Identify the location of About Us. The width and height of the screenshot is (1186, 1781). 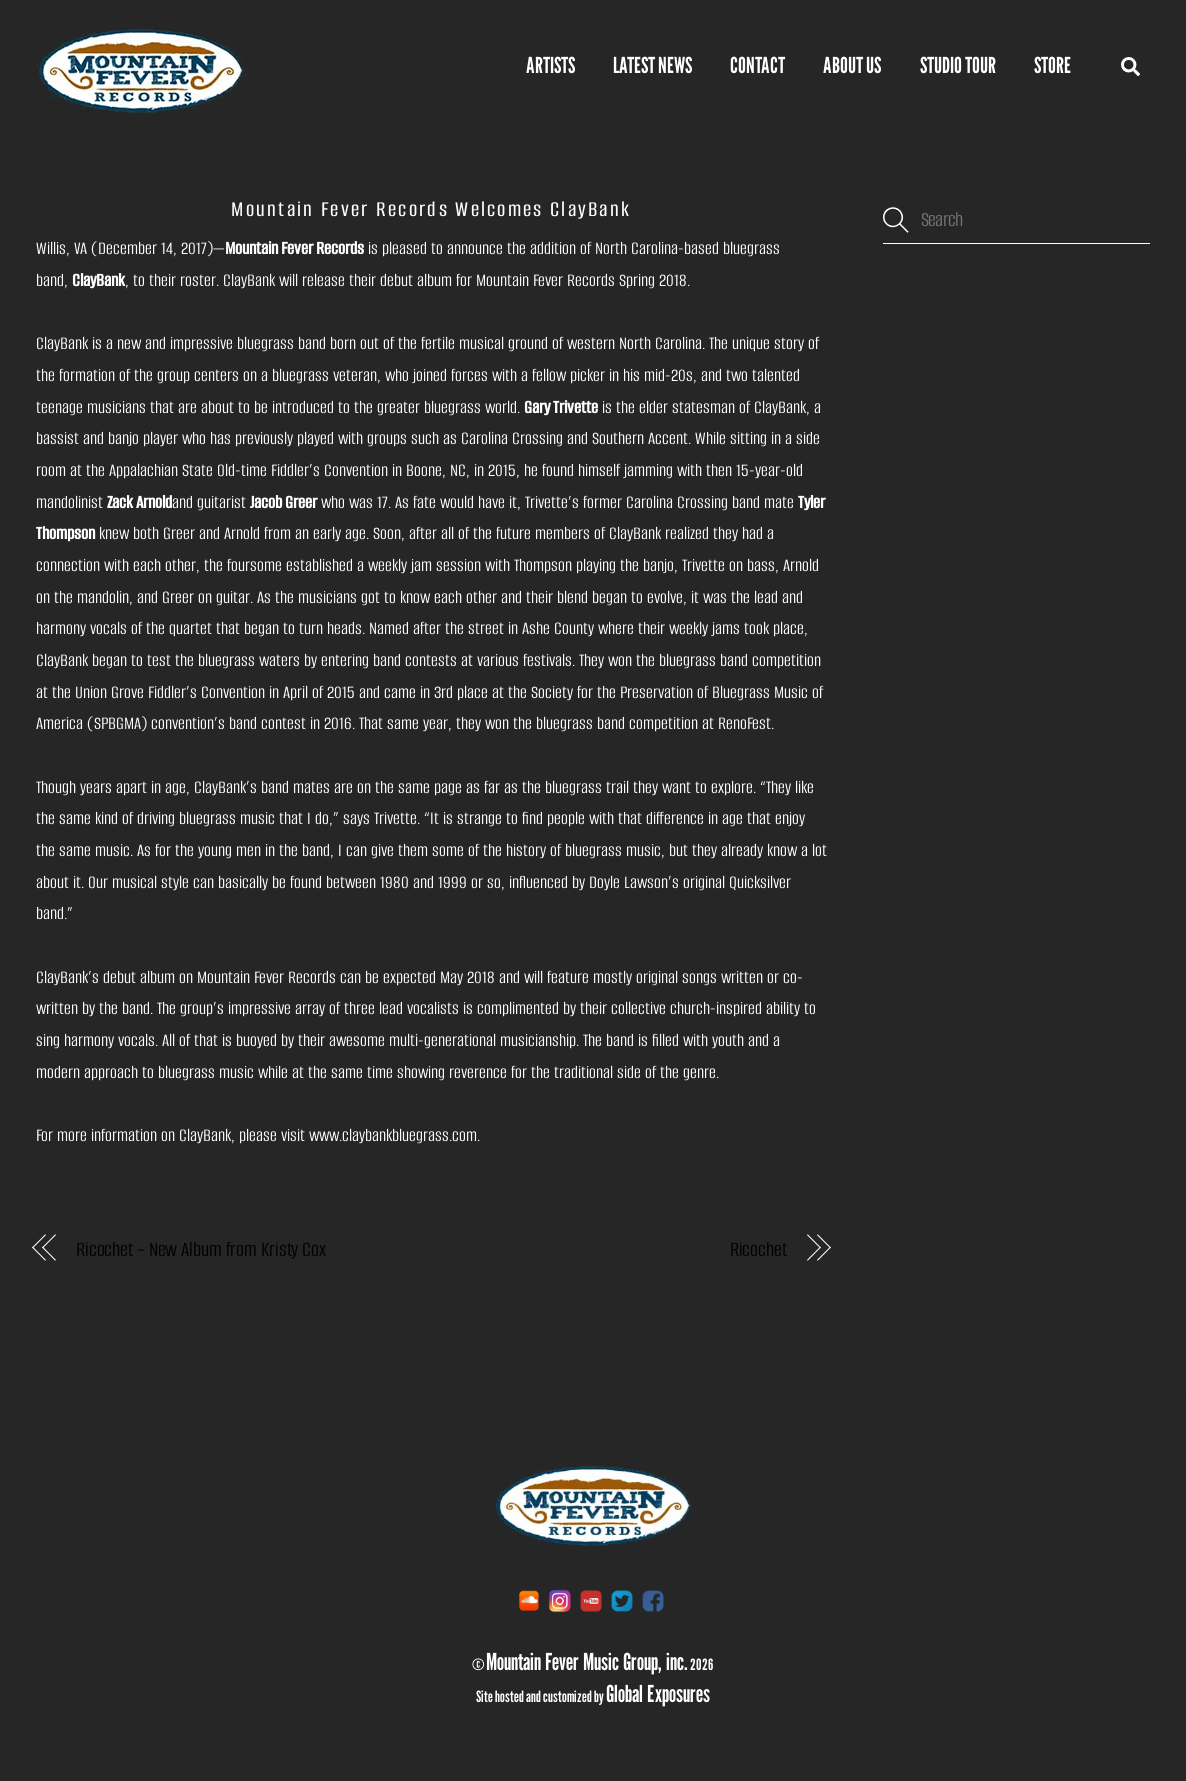
(852, 65).